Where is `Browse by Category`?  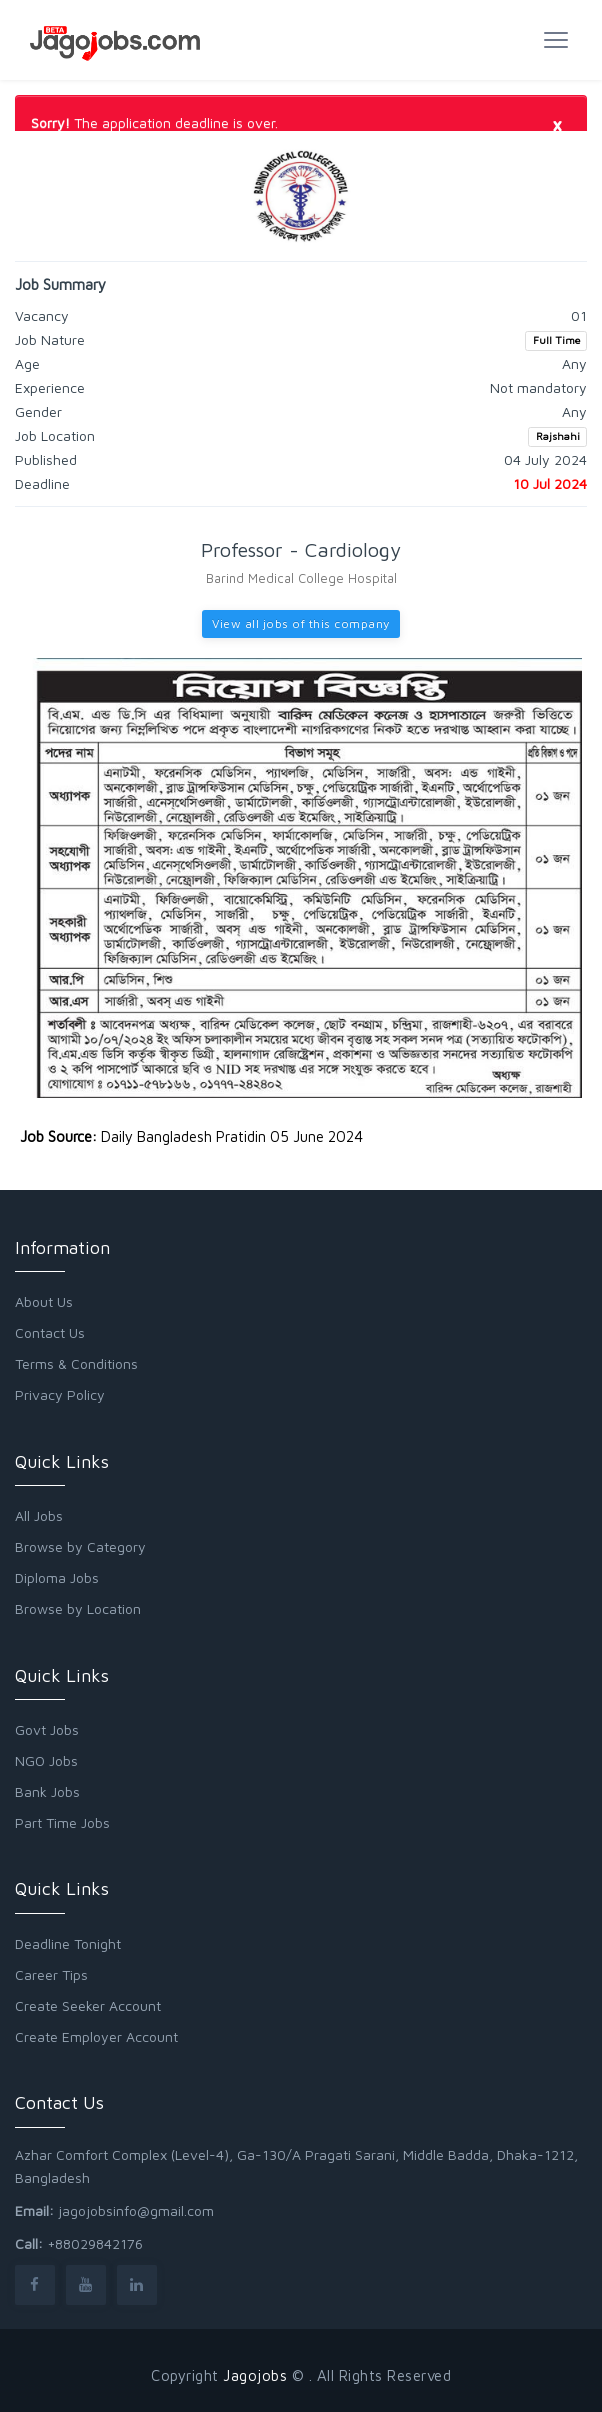
Browse by Category is located at coordinates (80, 1546).